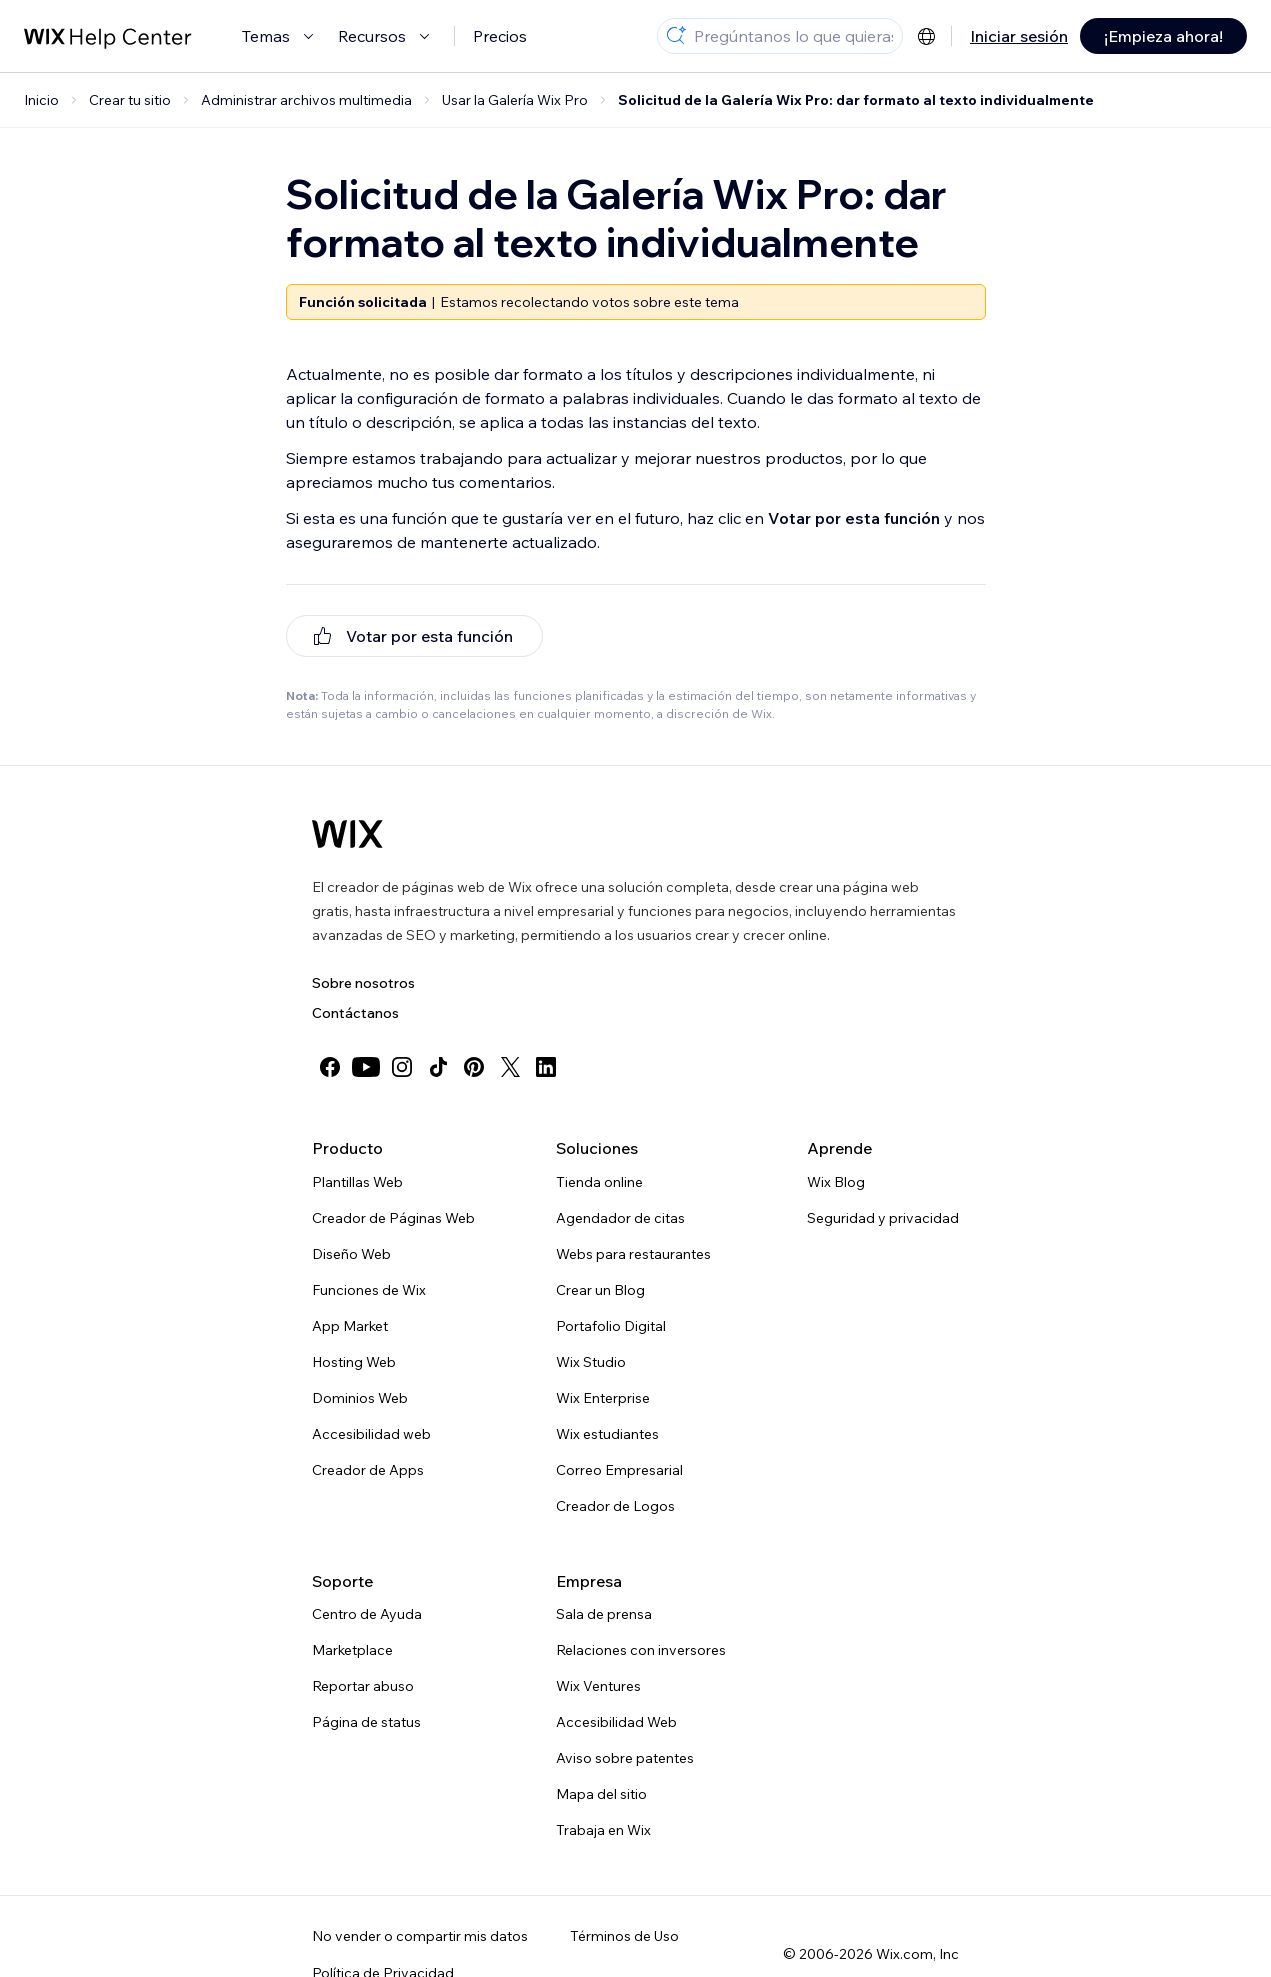 The height and width of the screenshot is (1977, 1271). I want to click on Mapa del sitio, so click(601, 1794).